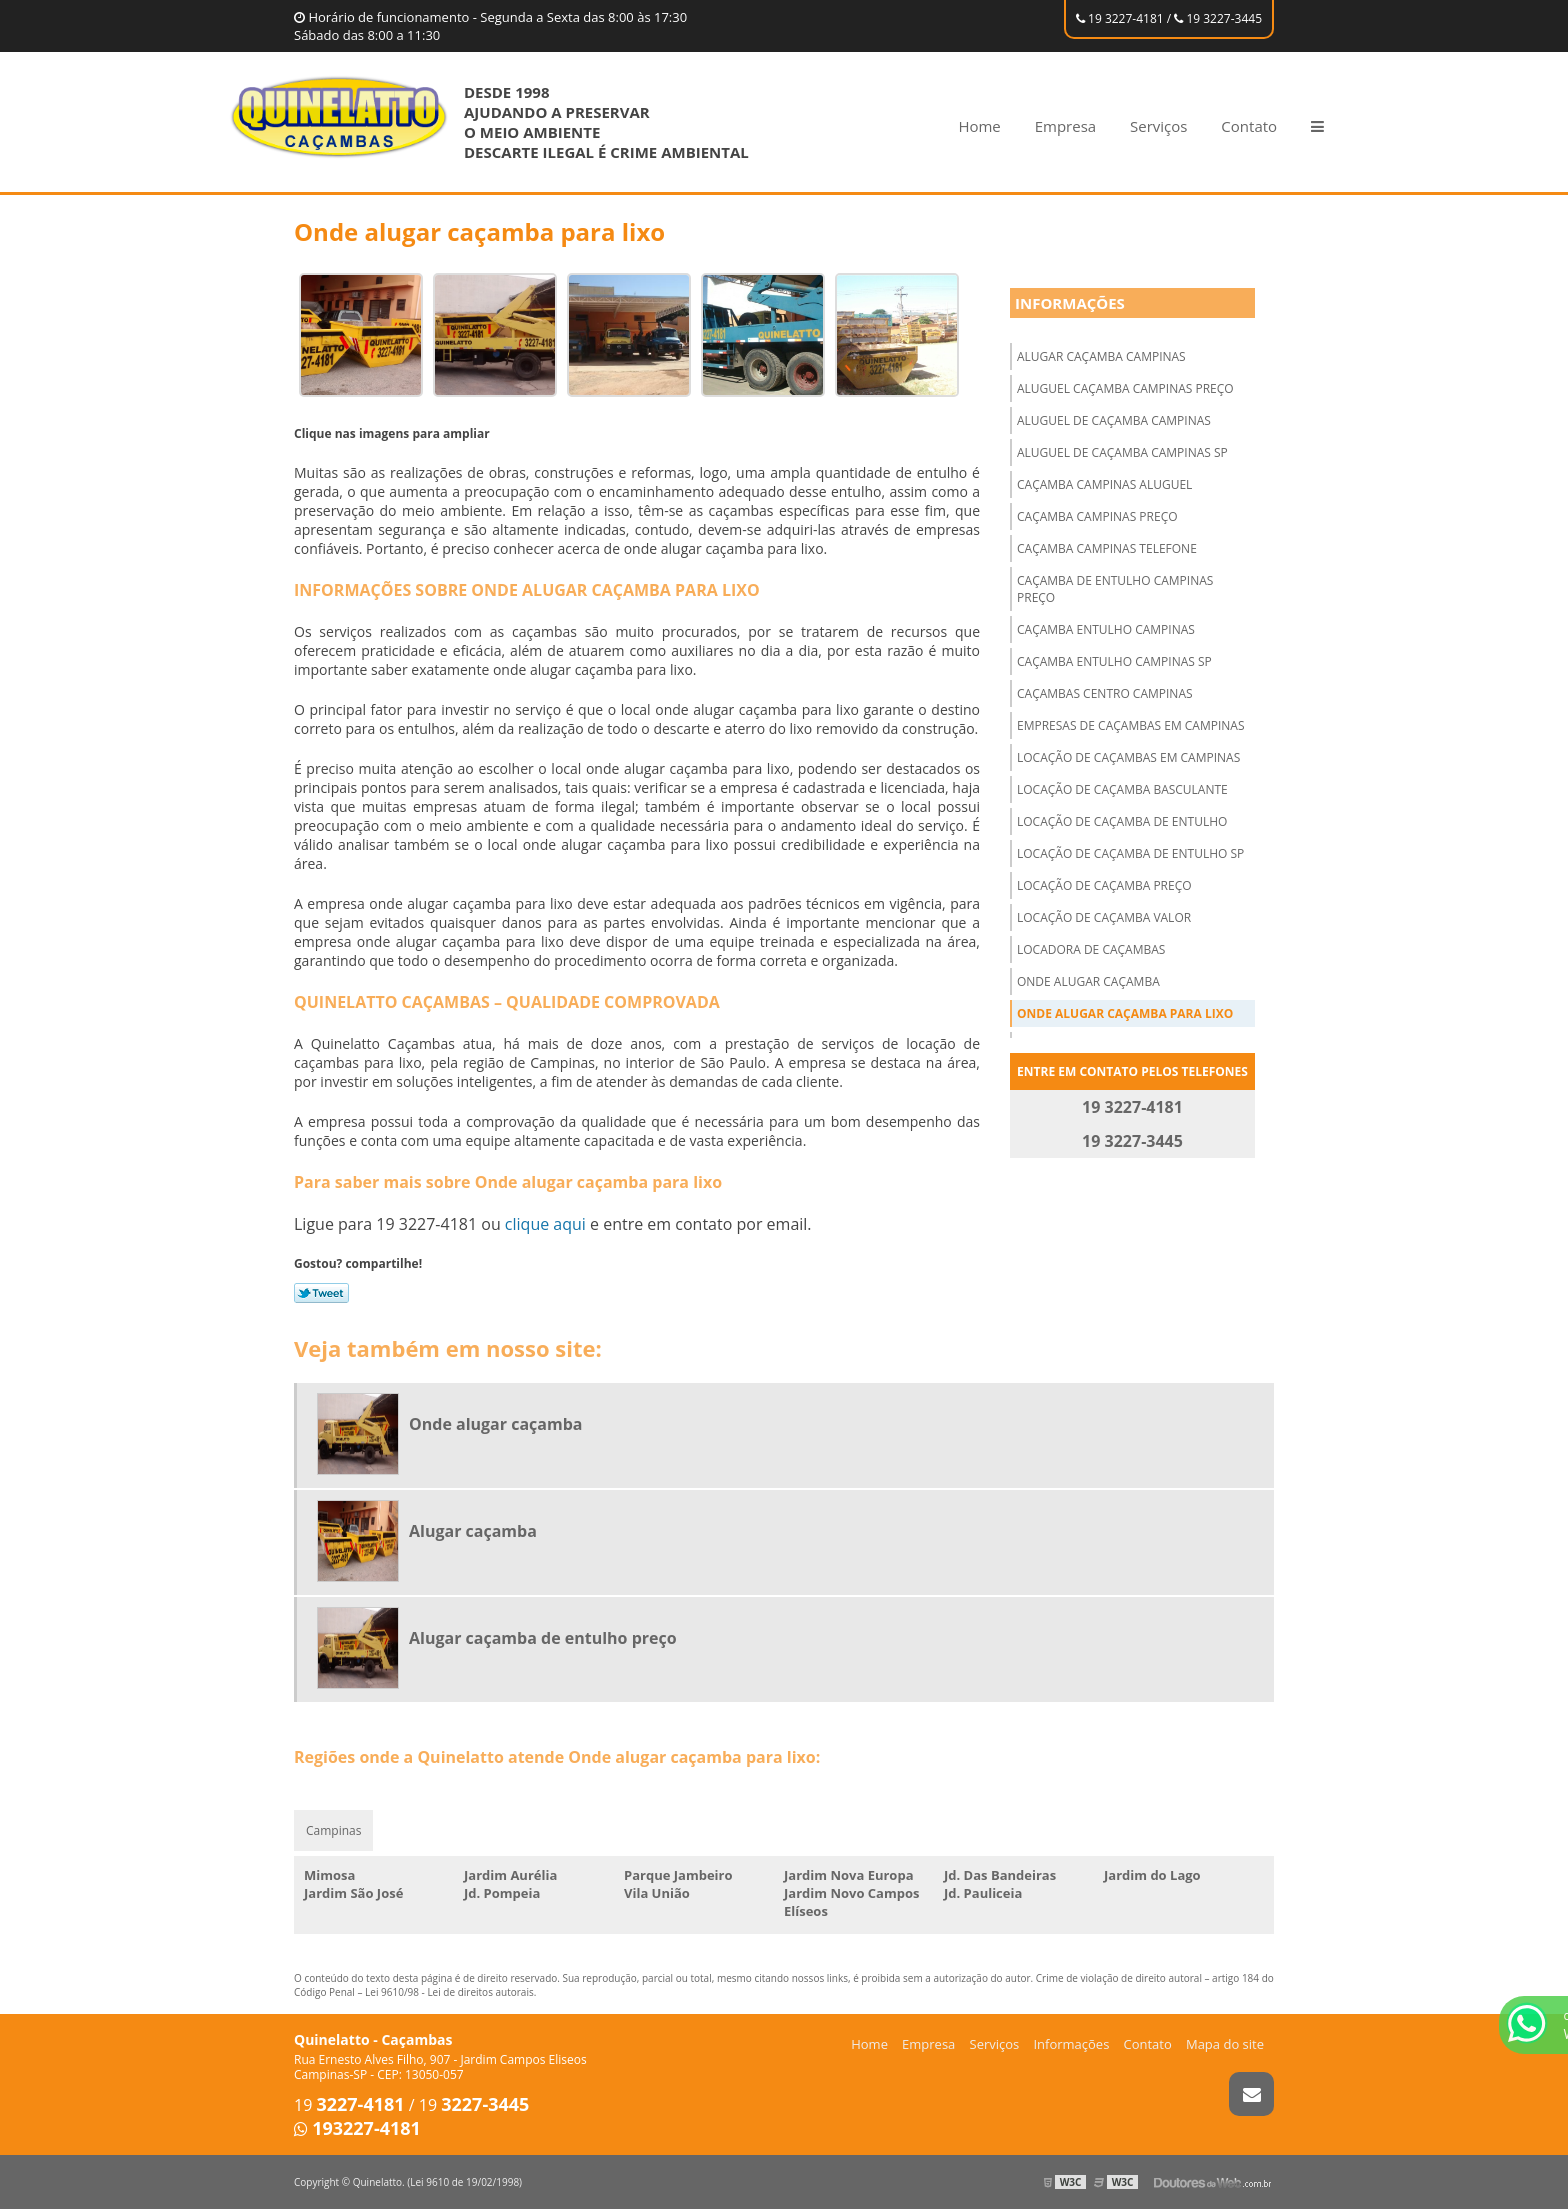 Image resolution: width=1568 pixels, height=2209 pixels. I want to click on Aluguel de caçamba campinas, so click(1114, 420).